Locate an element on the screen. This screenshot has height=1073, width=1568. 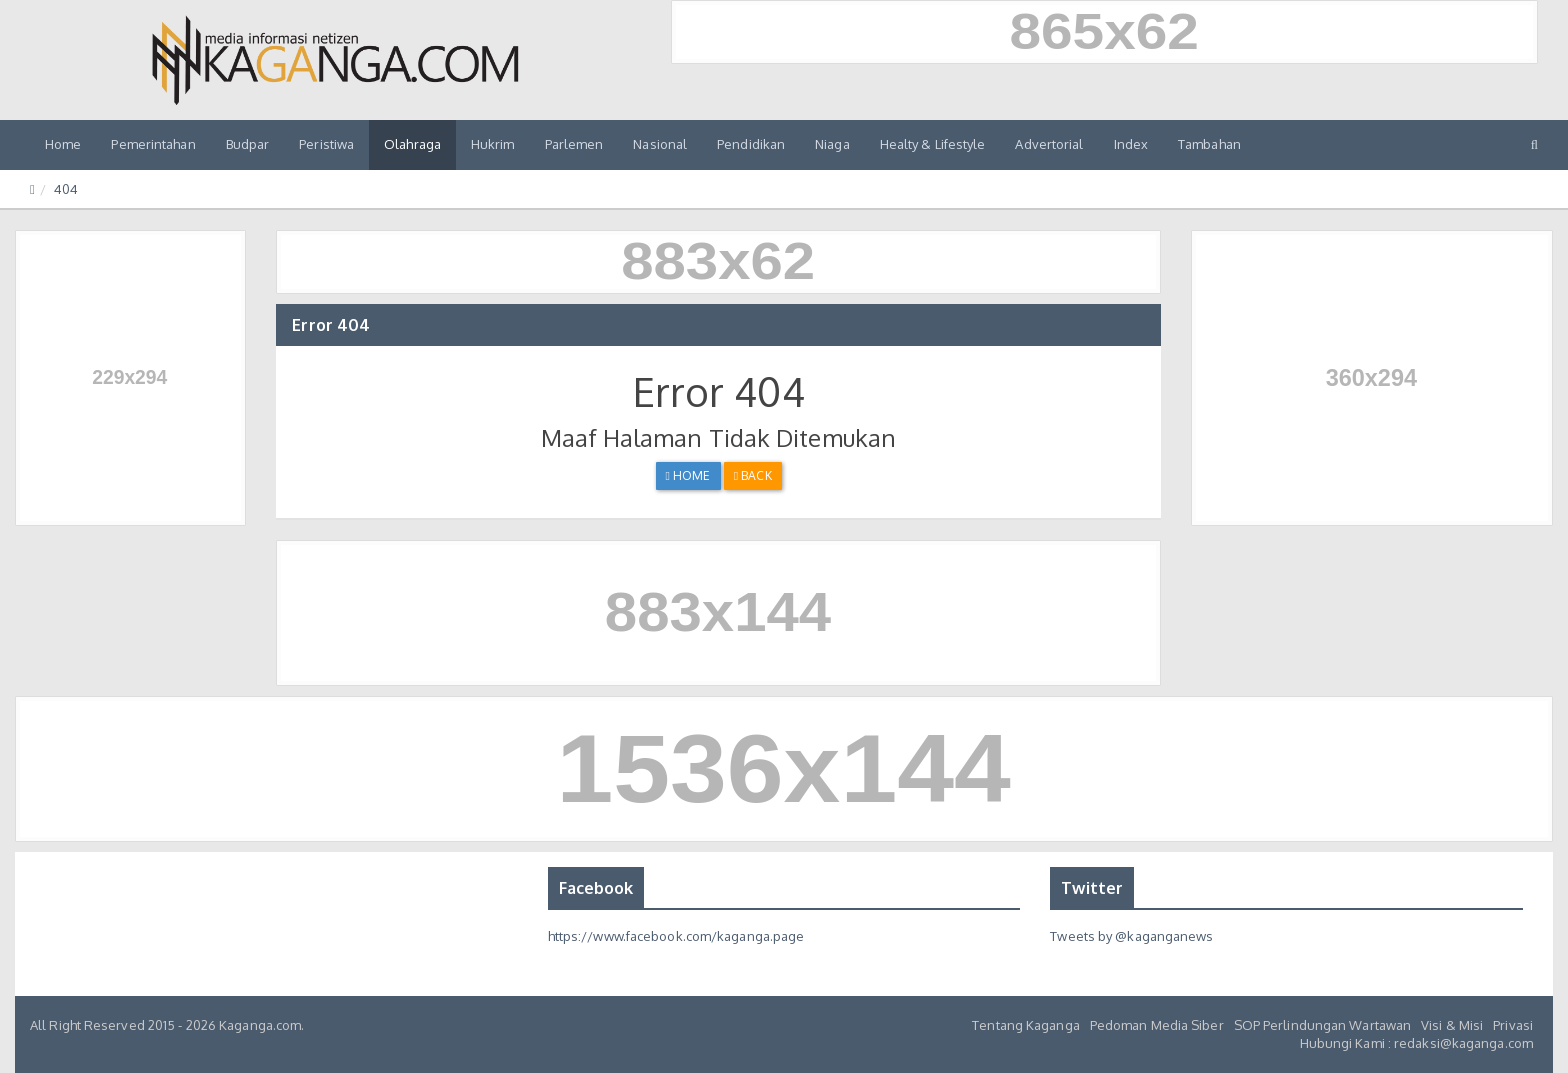
Back is located at coordinates (753, 475).